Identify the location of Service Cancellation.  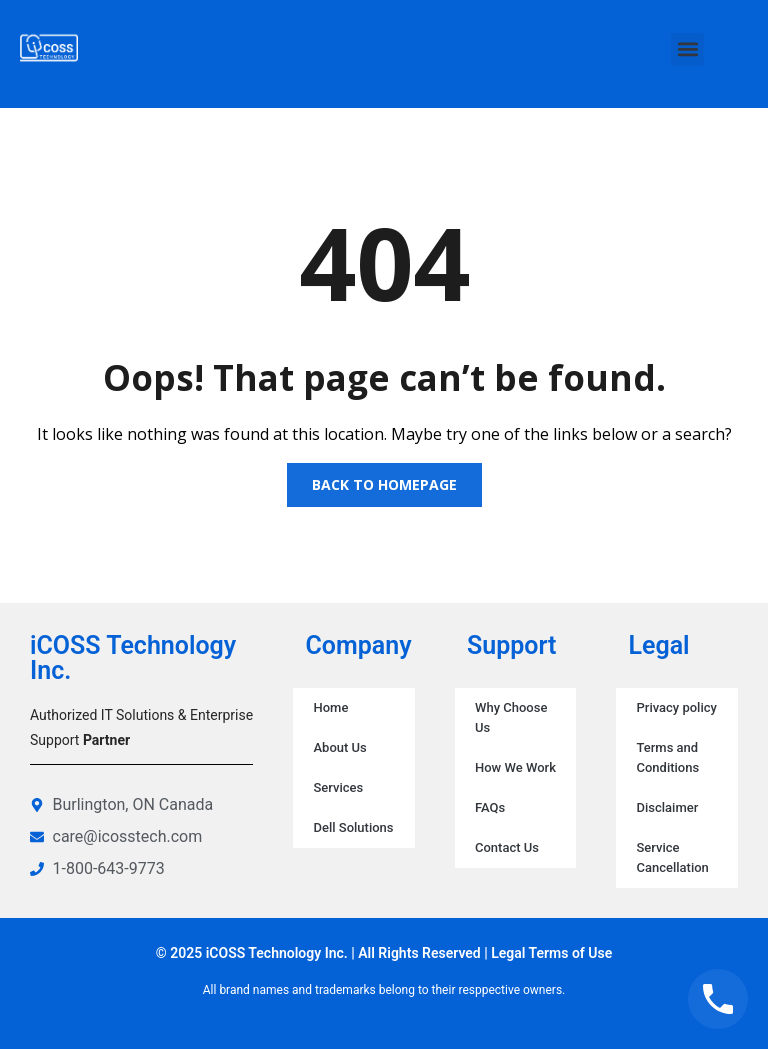
(672, 857).